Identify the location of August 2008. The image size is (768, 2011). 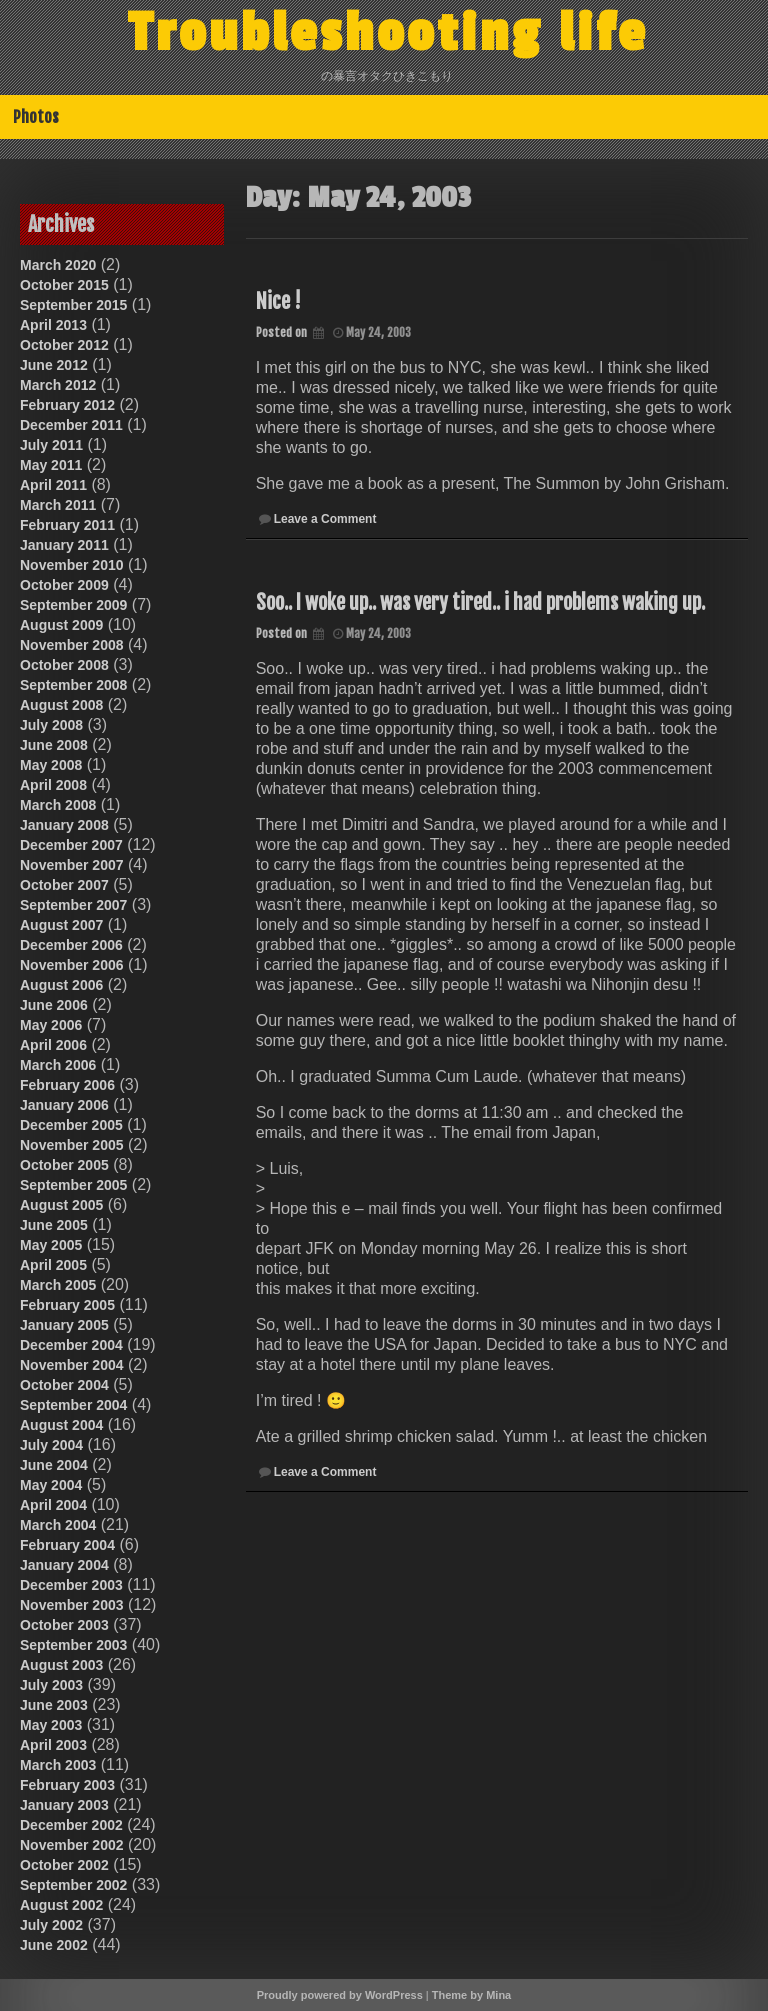
(61, 705).